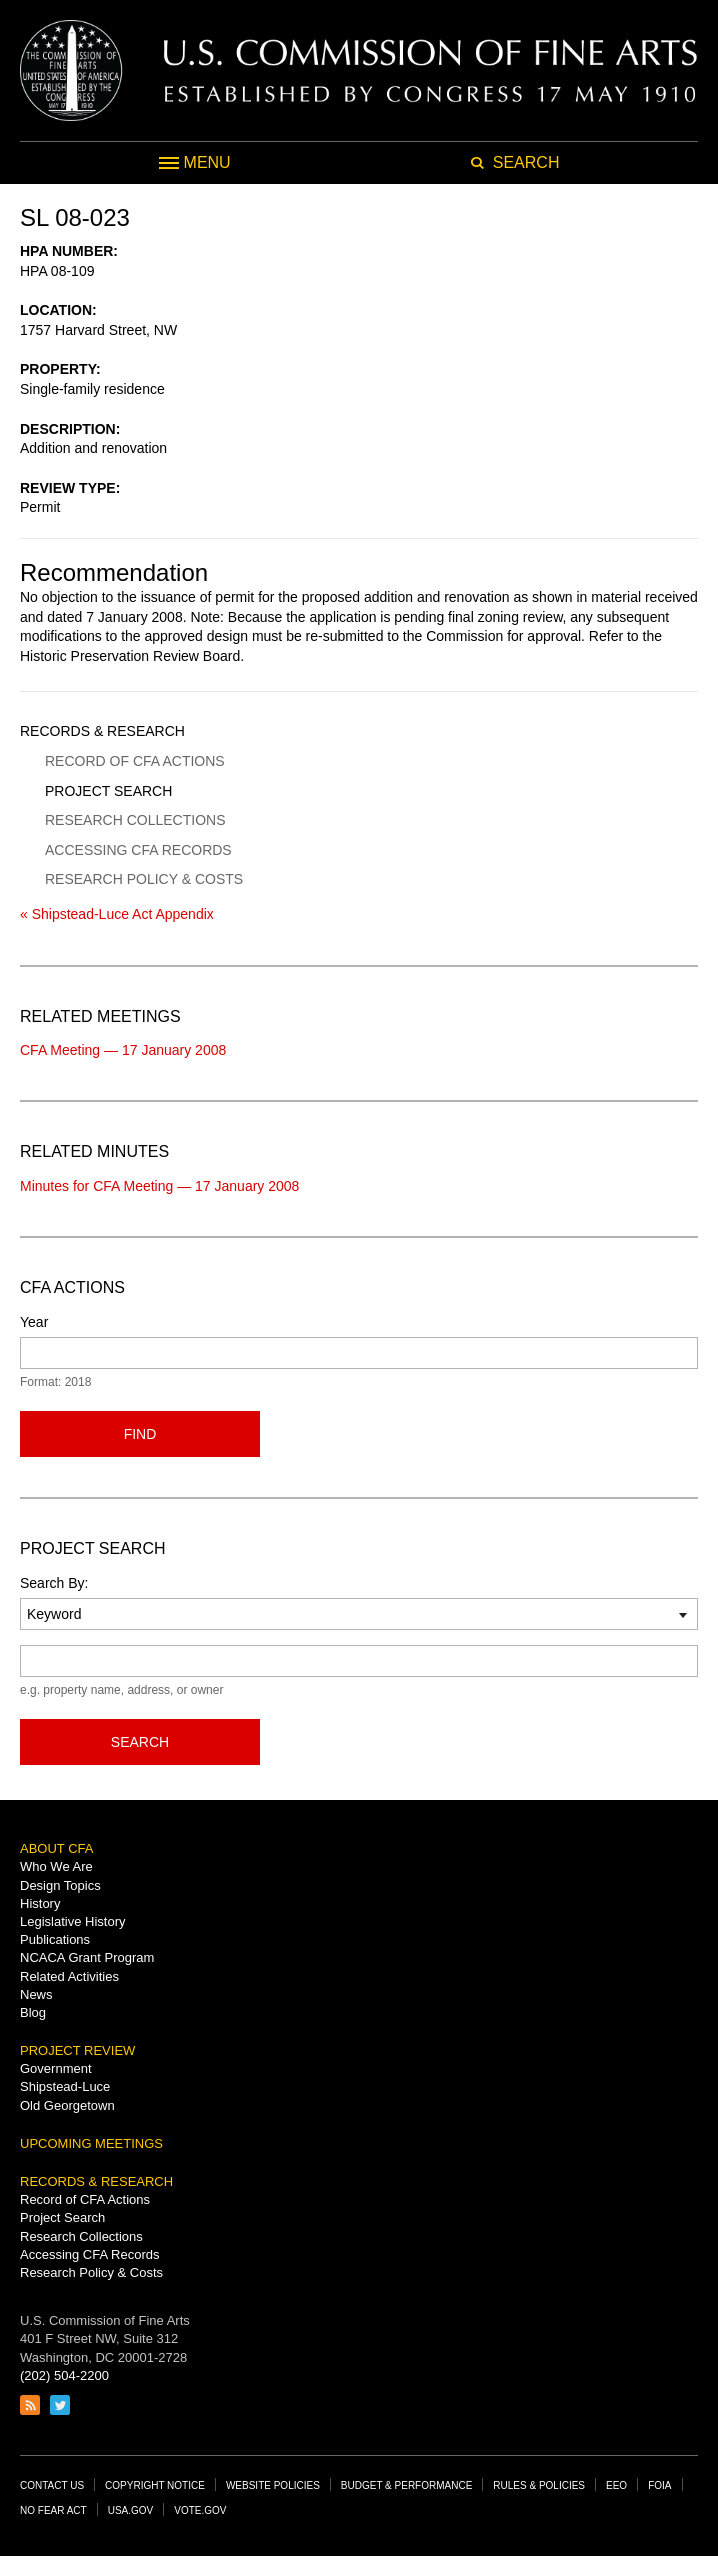 This screenshot has width=718, height=2576. Describe the element at coordinates (67, 2105) in the screenshot. I see `Old Georgetown` at that location.